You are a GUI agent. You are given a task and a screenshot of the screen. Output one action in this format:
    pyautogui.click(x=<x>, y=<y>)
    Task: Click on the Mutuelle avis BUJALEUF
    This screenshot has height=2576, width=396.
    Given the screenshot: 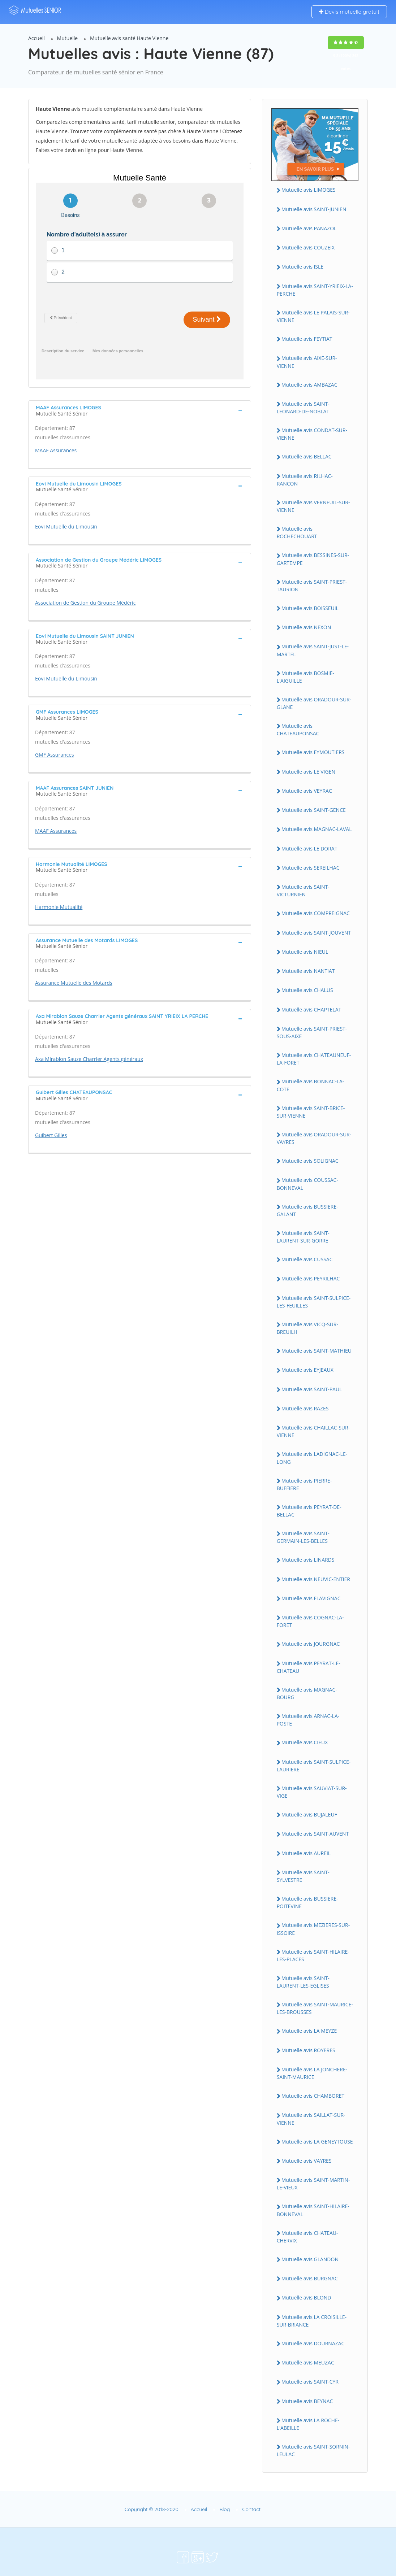 What is the action you would take?
    pyautogui.click(x=309, y=1814)
    